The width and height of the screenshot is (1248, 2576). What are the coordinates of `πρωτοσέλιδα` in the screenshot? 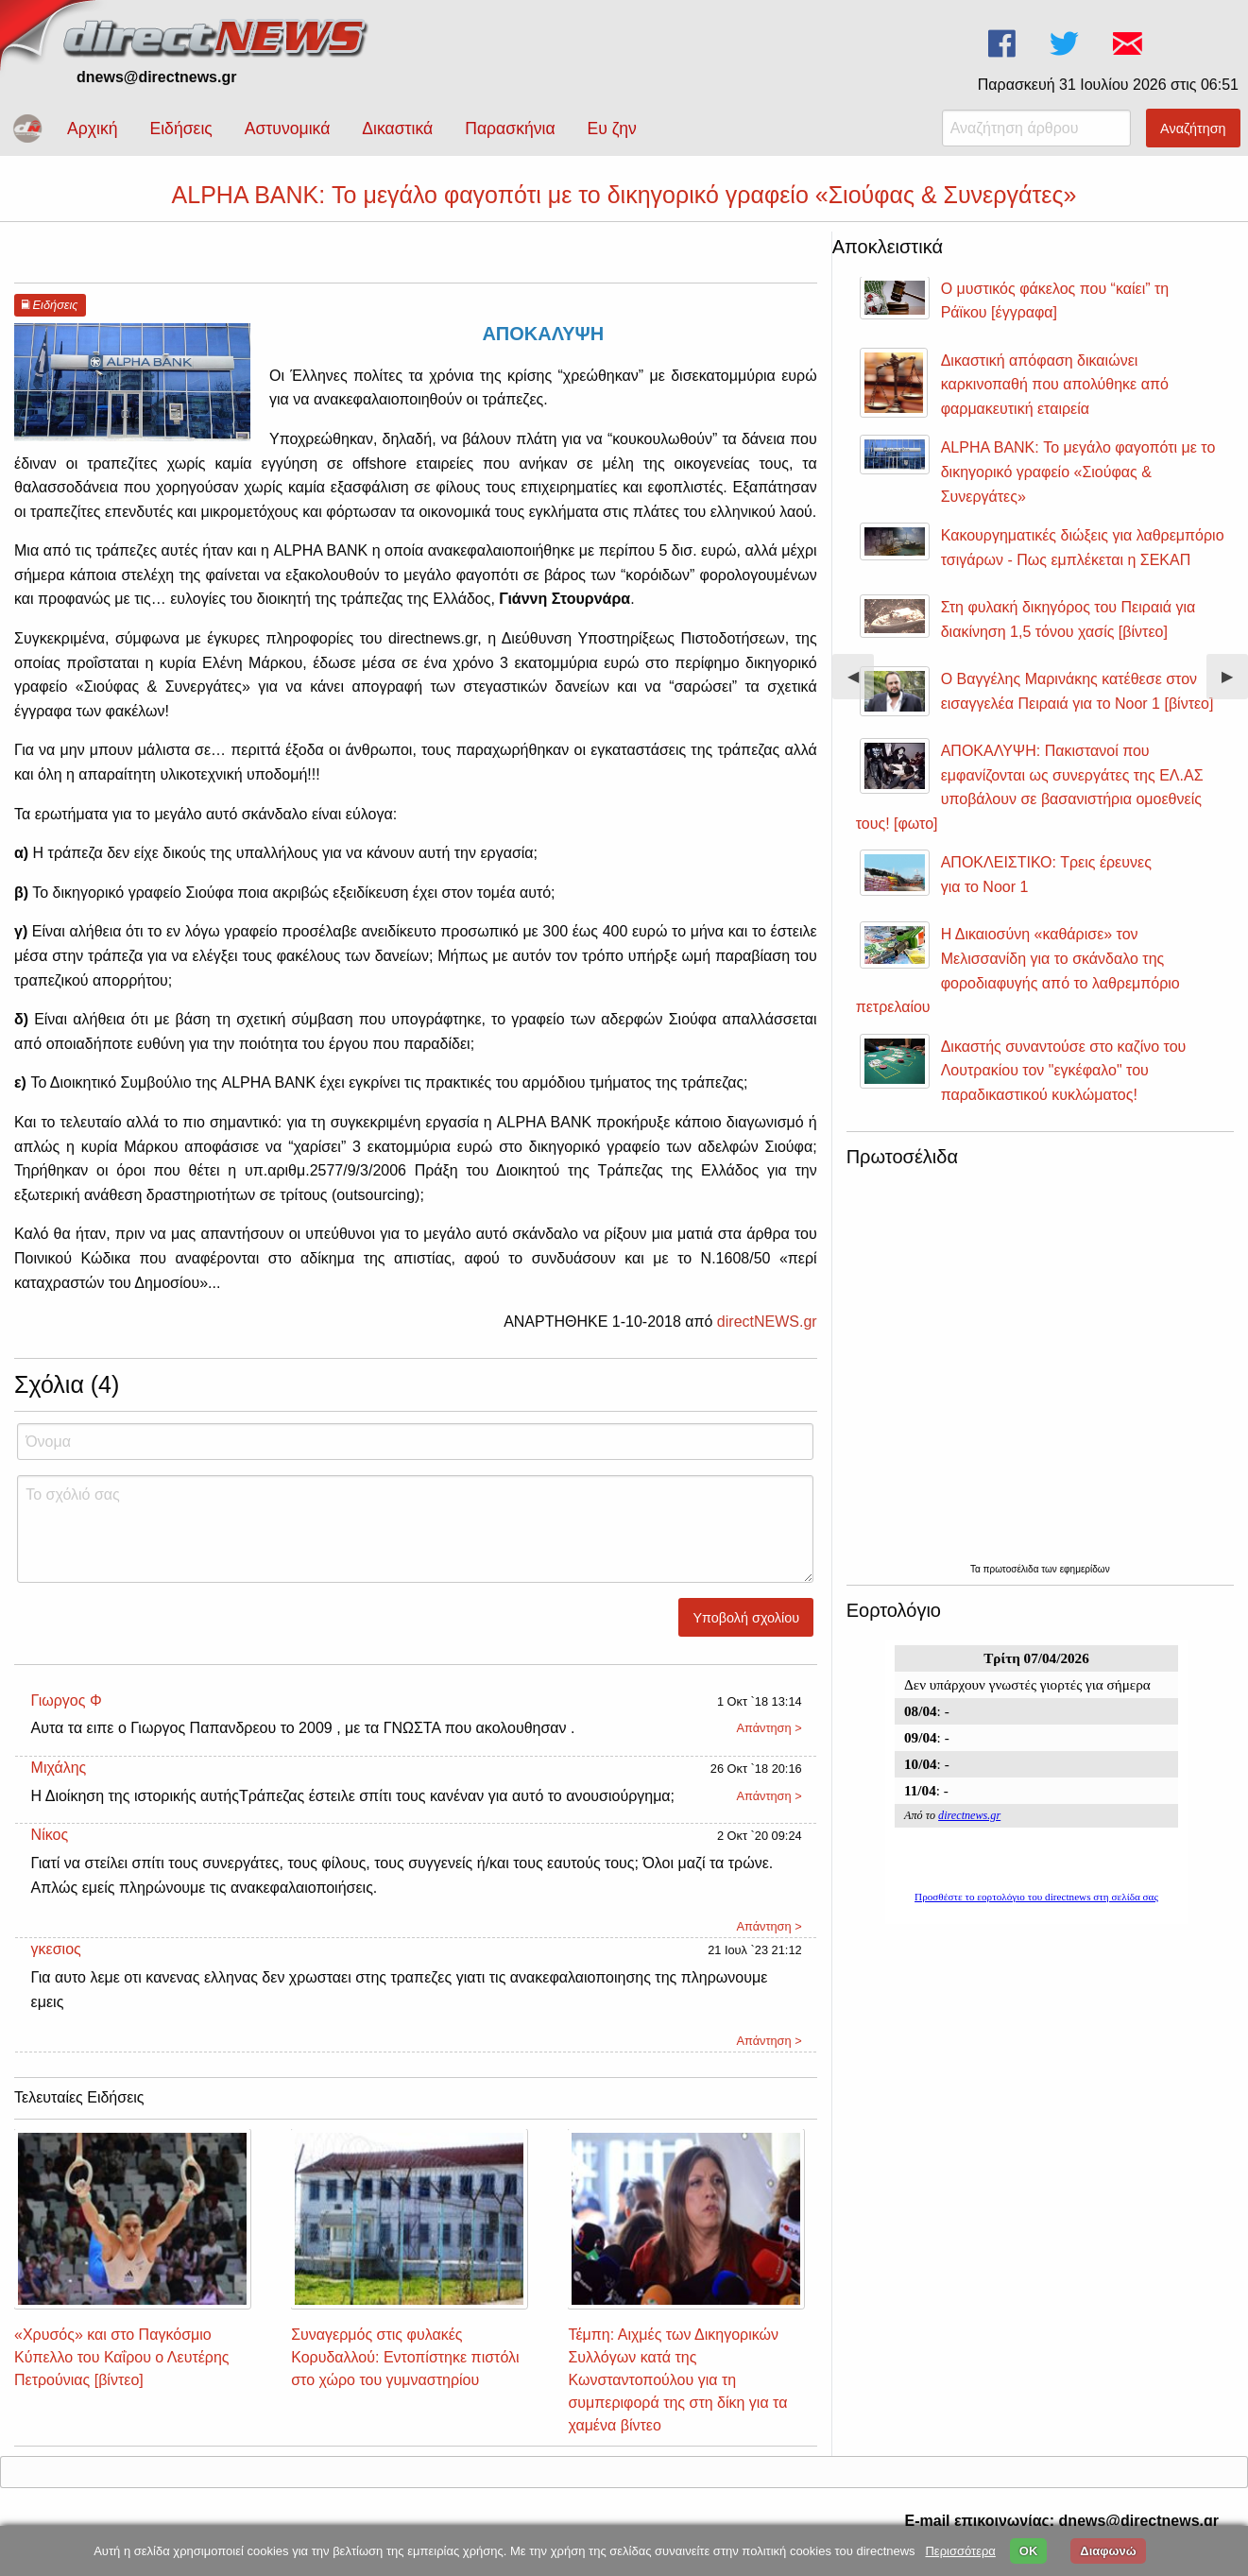 It's located at (1012, 1569).